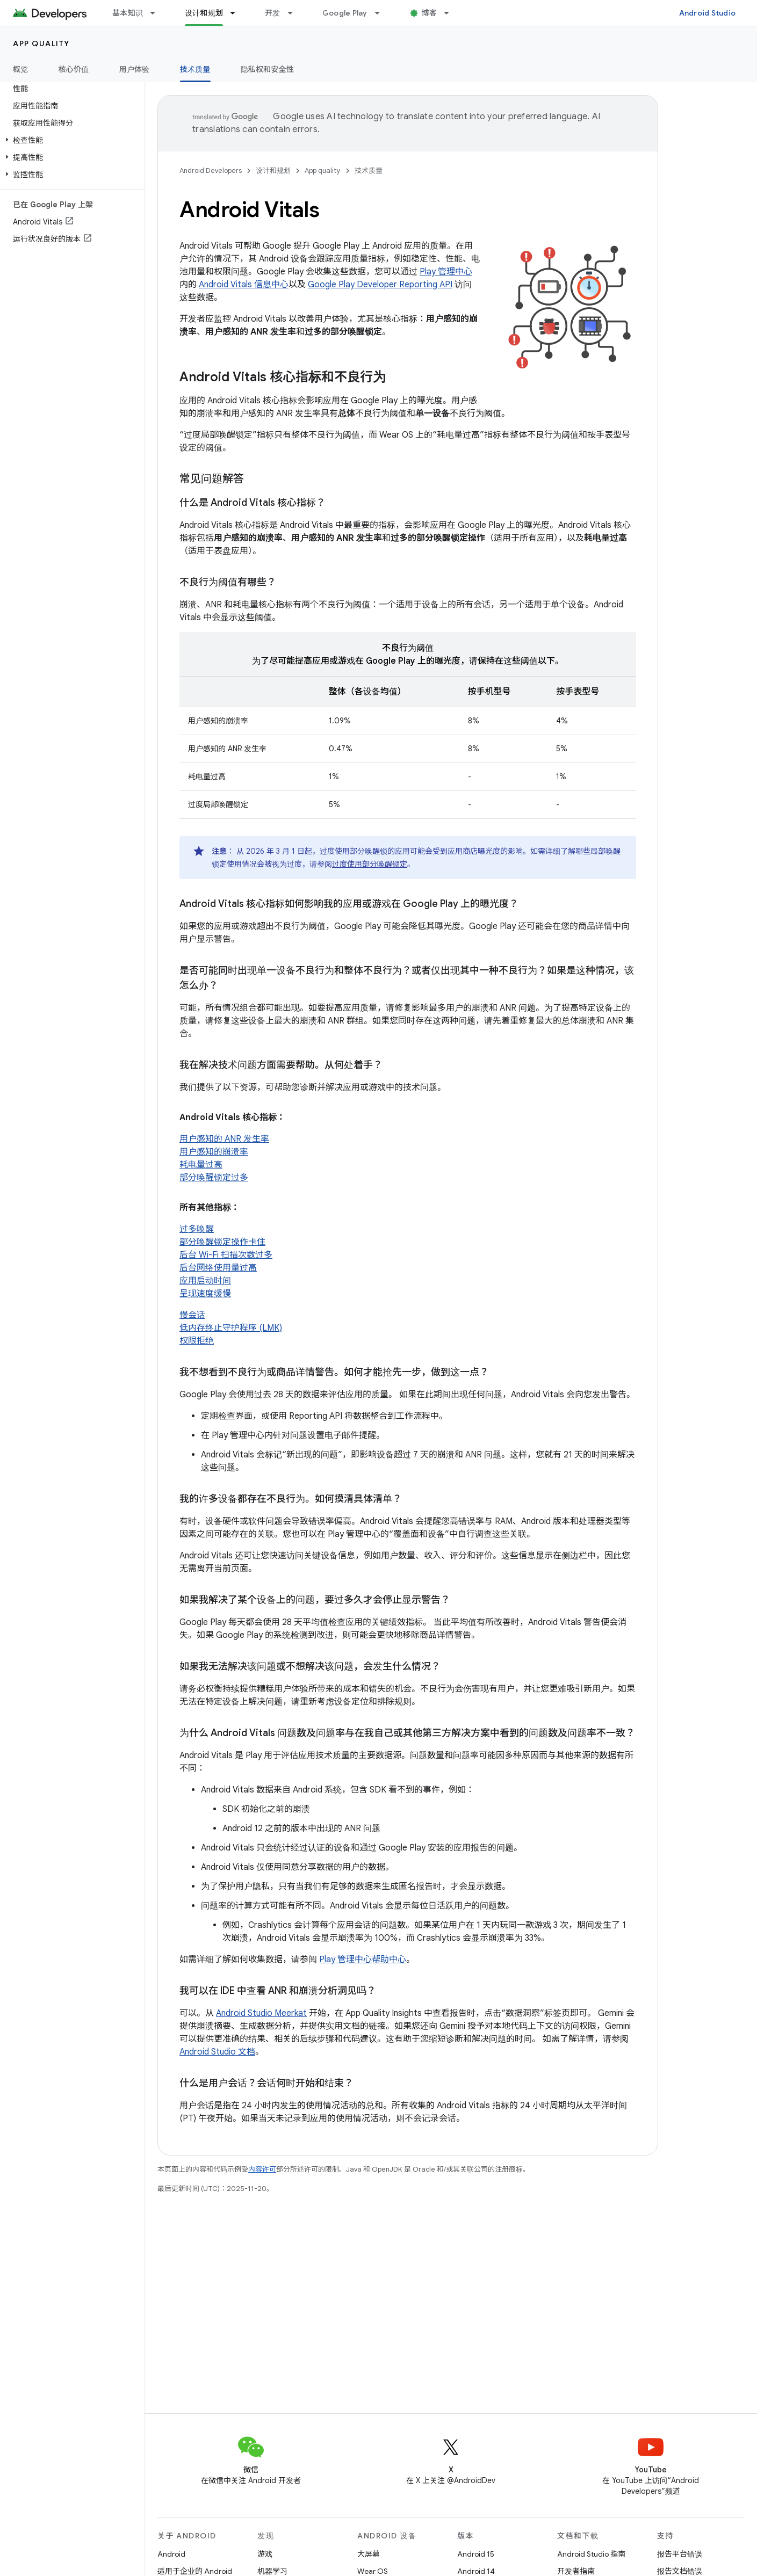  I want to click on 应用启动时间, so click(205, 1280).